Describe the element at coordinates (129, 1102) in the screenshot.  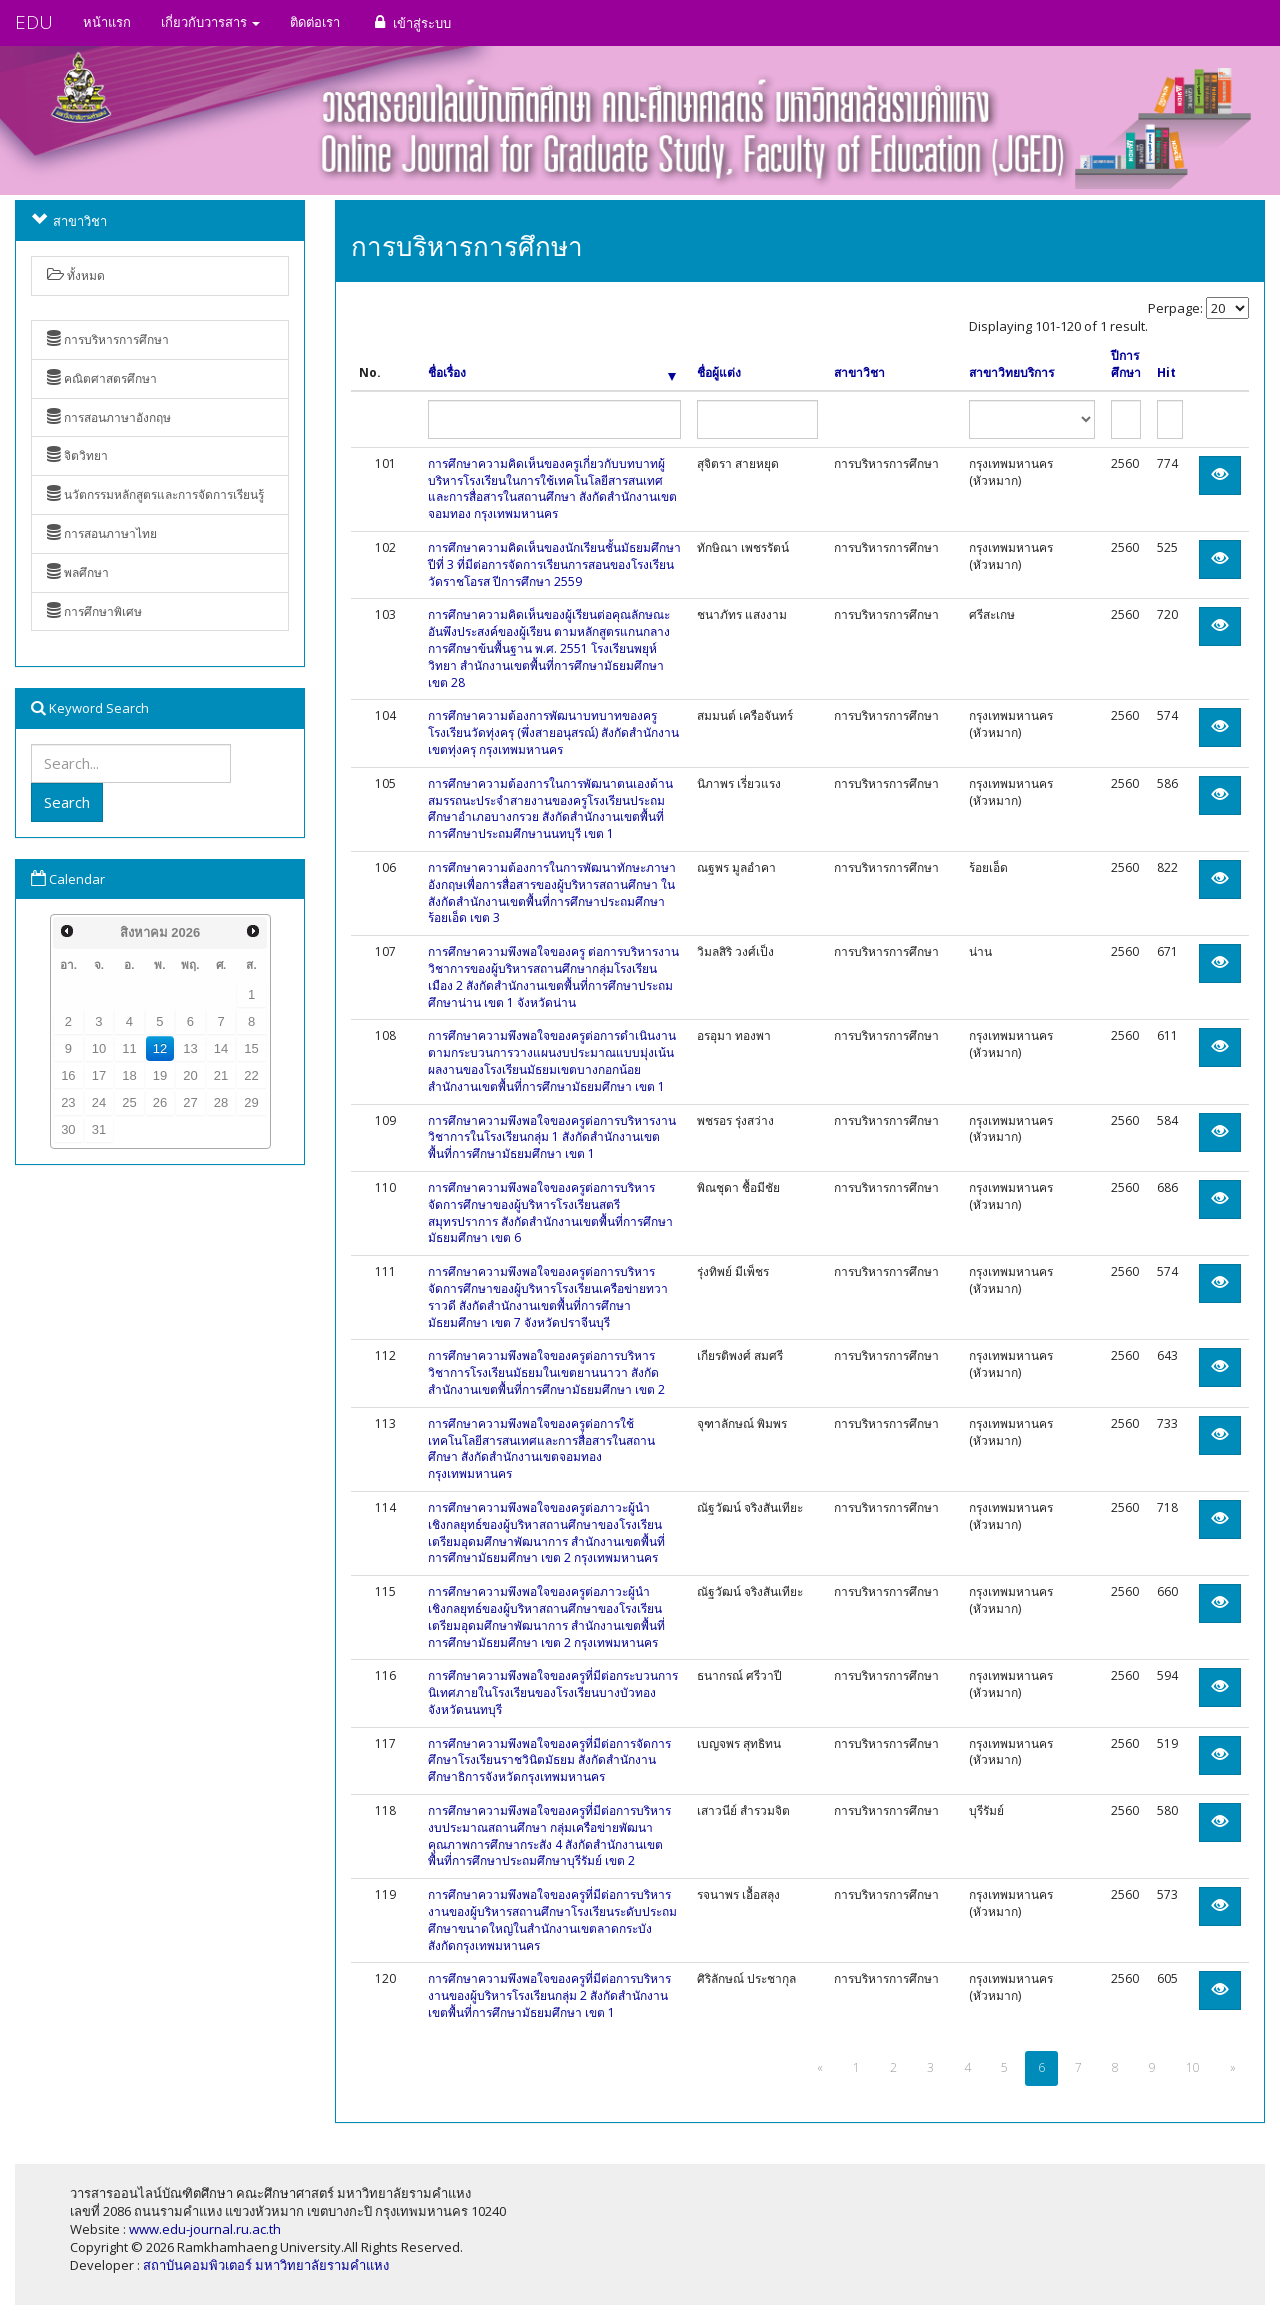
I see `25` at that location.